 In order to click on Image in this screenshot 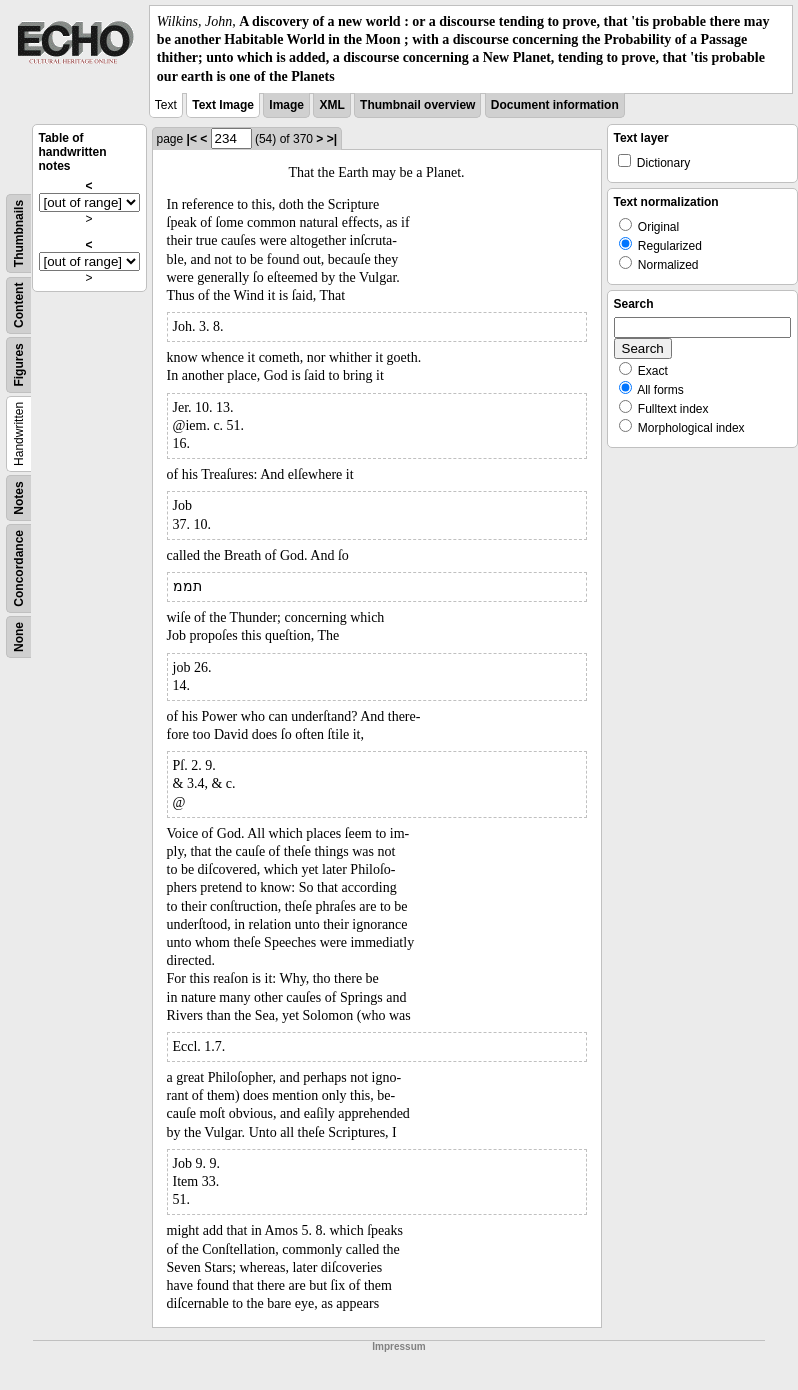, I will do `click(286, 105)`.